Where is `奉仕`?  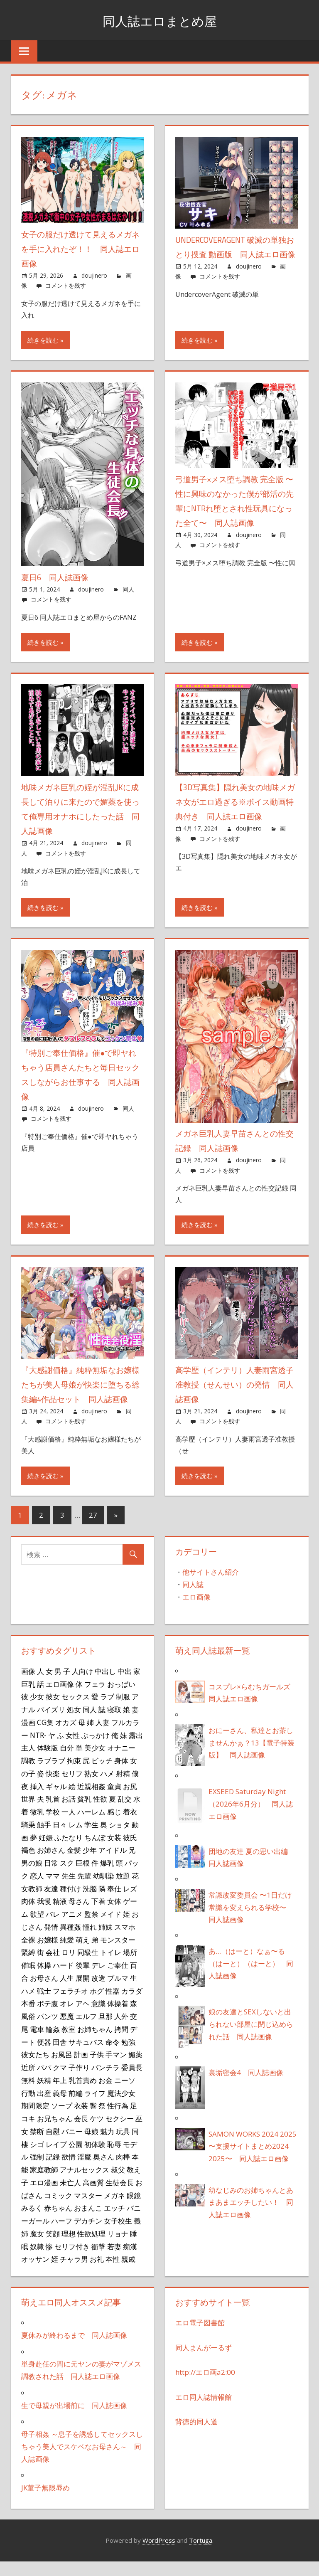 奉仕 is located at coordinates (114, 1903).